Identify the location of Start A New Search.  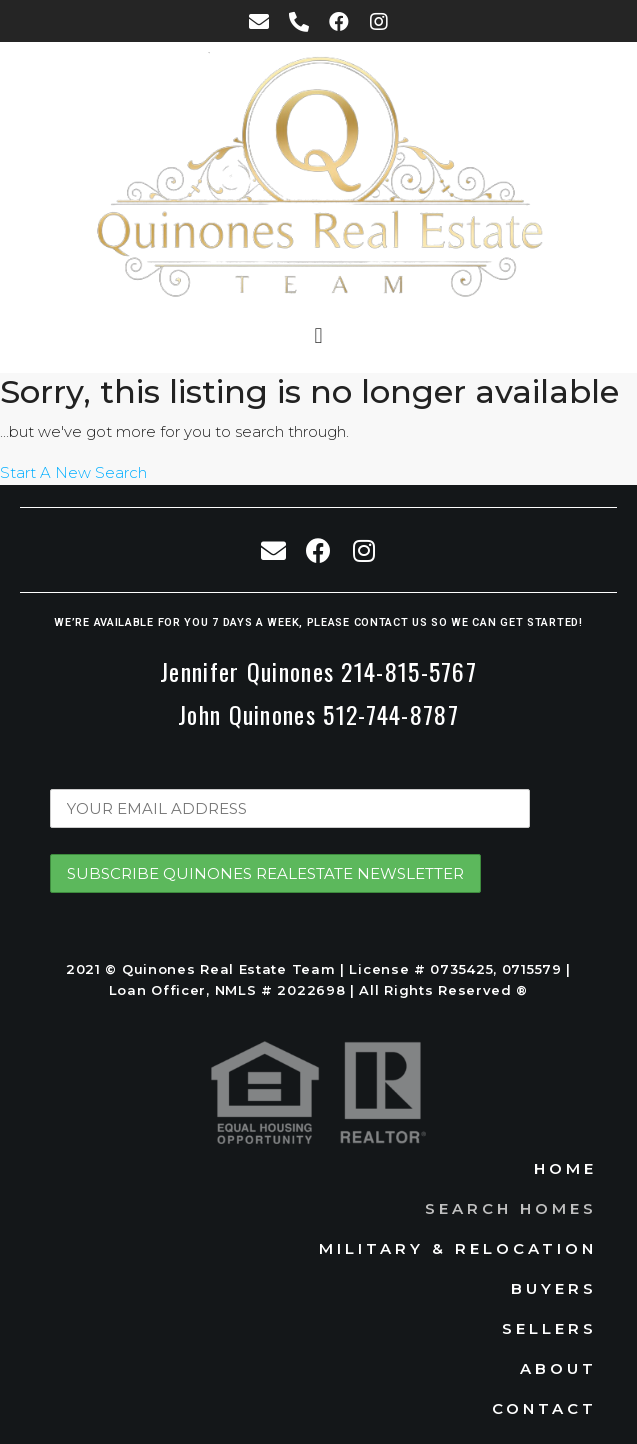
(73, 472).